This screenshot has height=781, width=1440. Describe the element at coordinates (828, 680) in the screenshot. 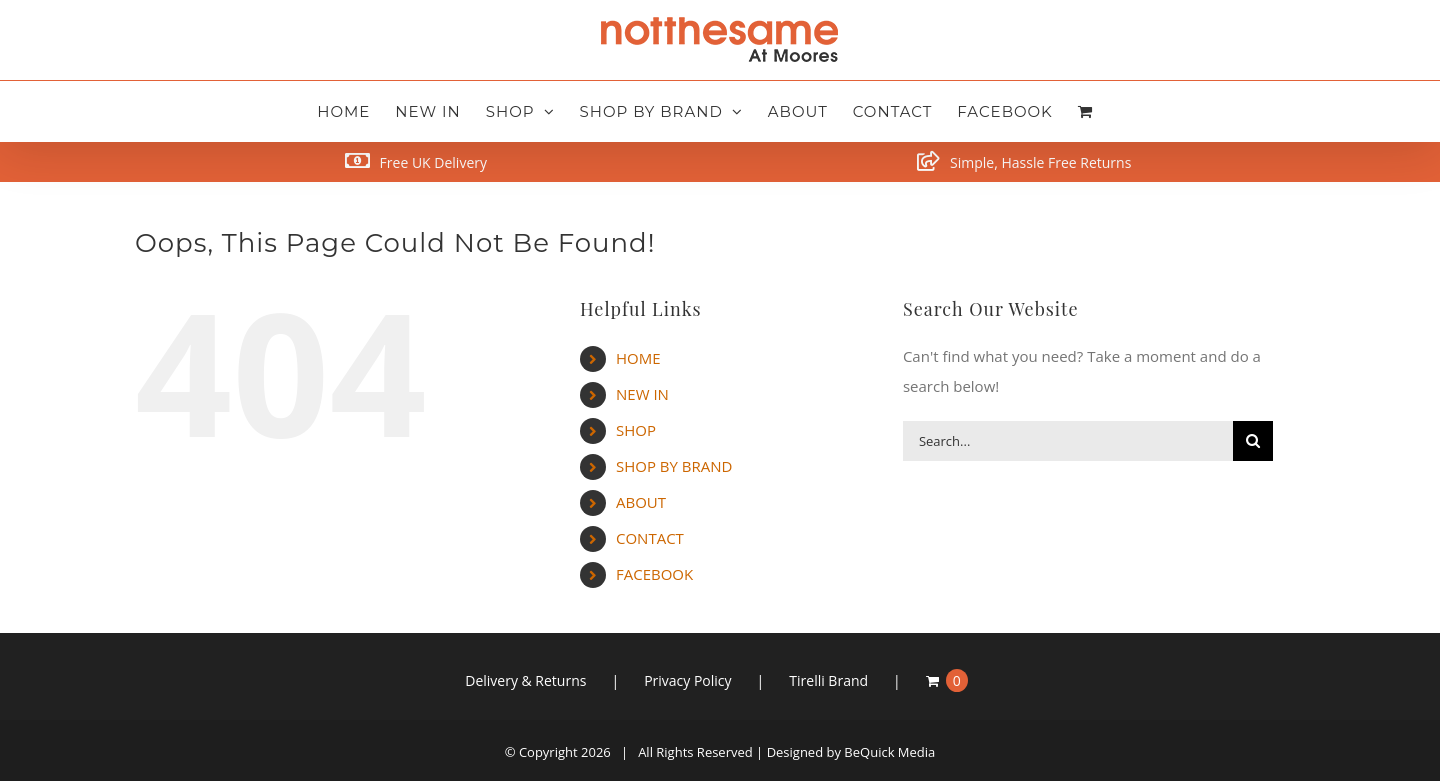

I see `Tirelli Brand` at that location.